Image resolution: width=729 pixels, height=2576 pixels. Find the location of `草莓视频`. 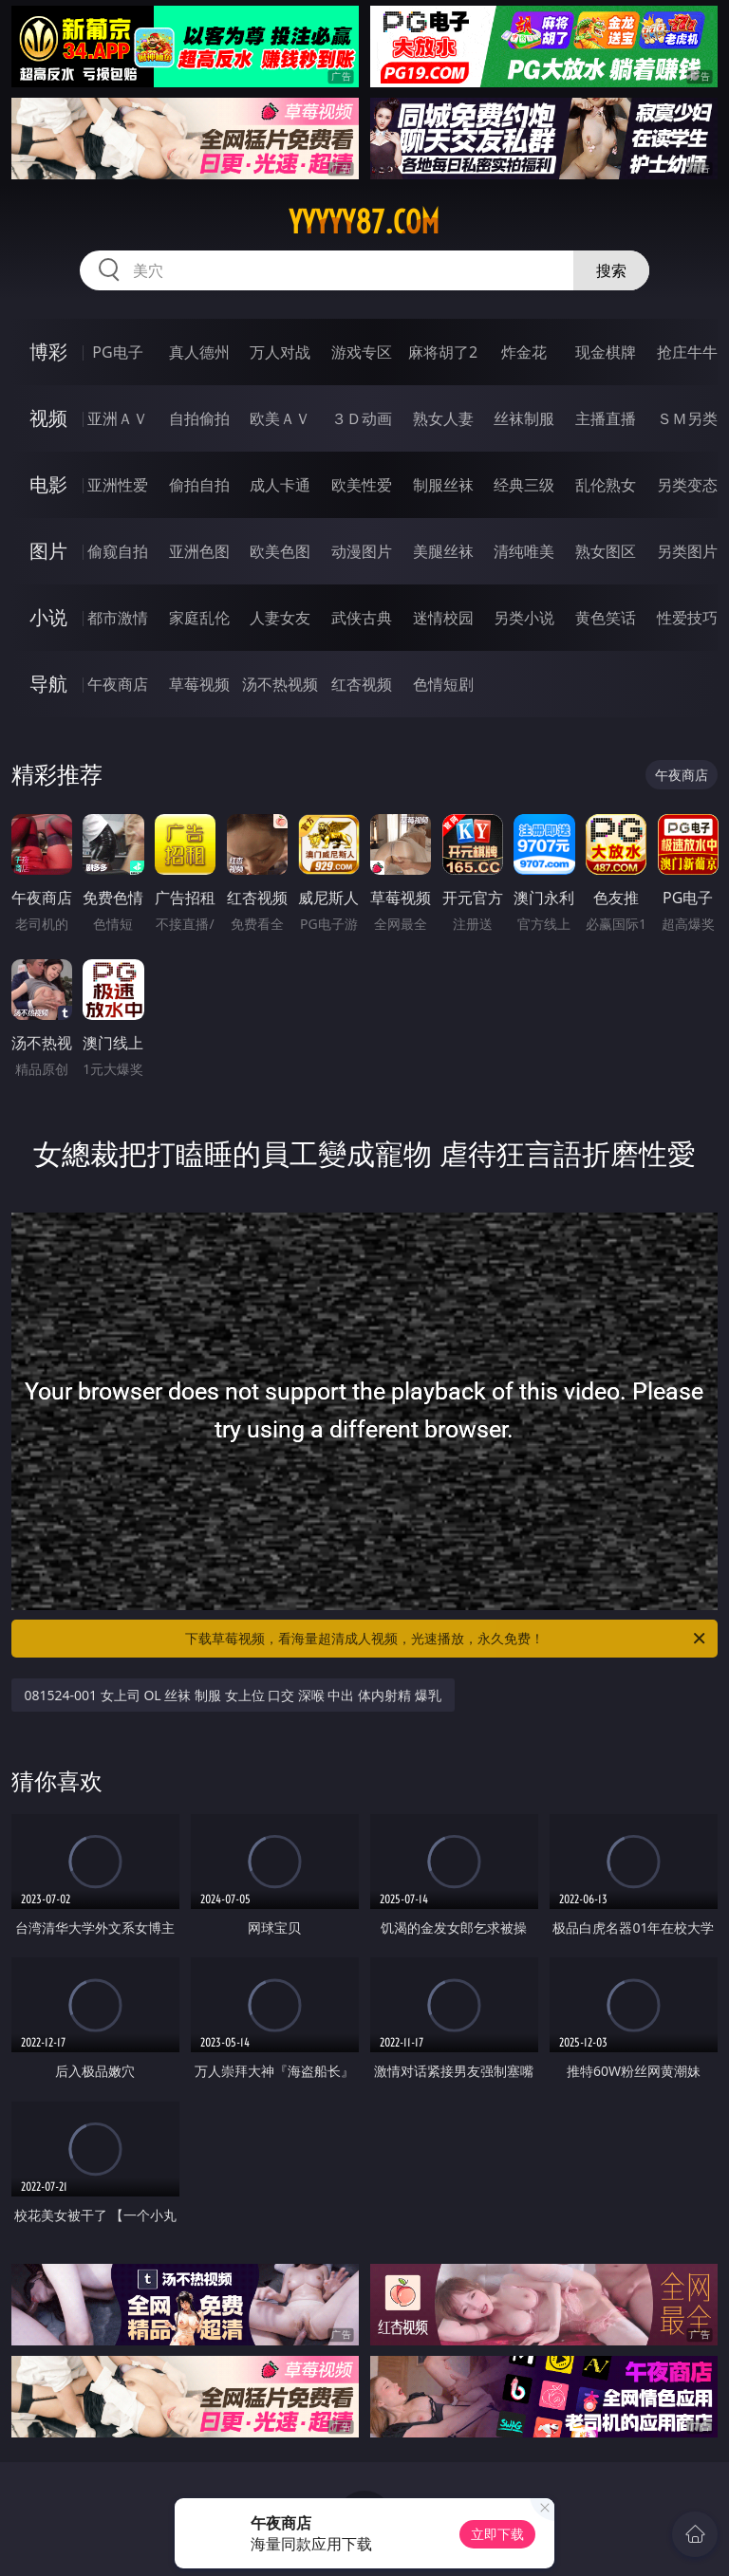

草莓视频 is located at coordinates (199, 684).